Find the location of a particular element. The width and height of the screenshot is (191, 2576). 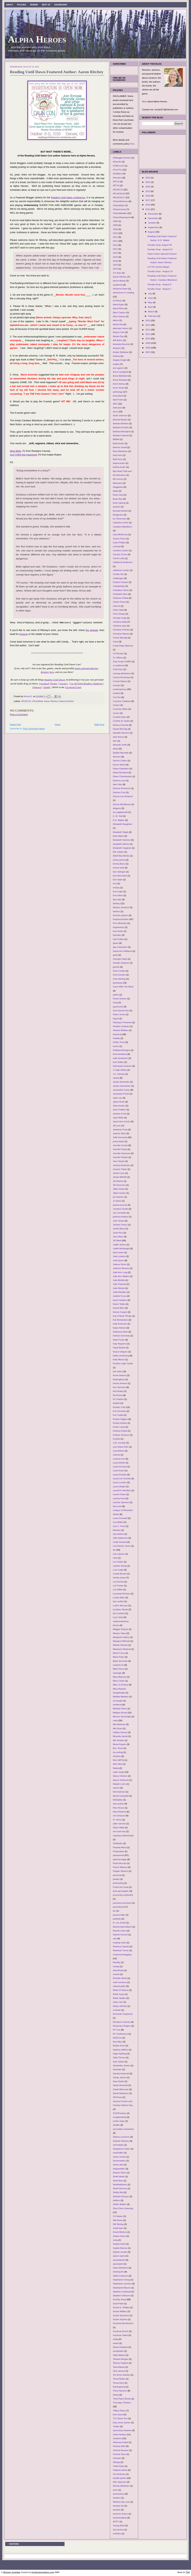

Tara Janzen is located at coordinates (119, 2371).